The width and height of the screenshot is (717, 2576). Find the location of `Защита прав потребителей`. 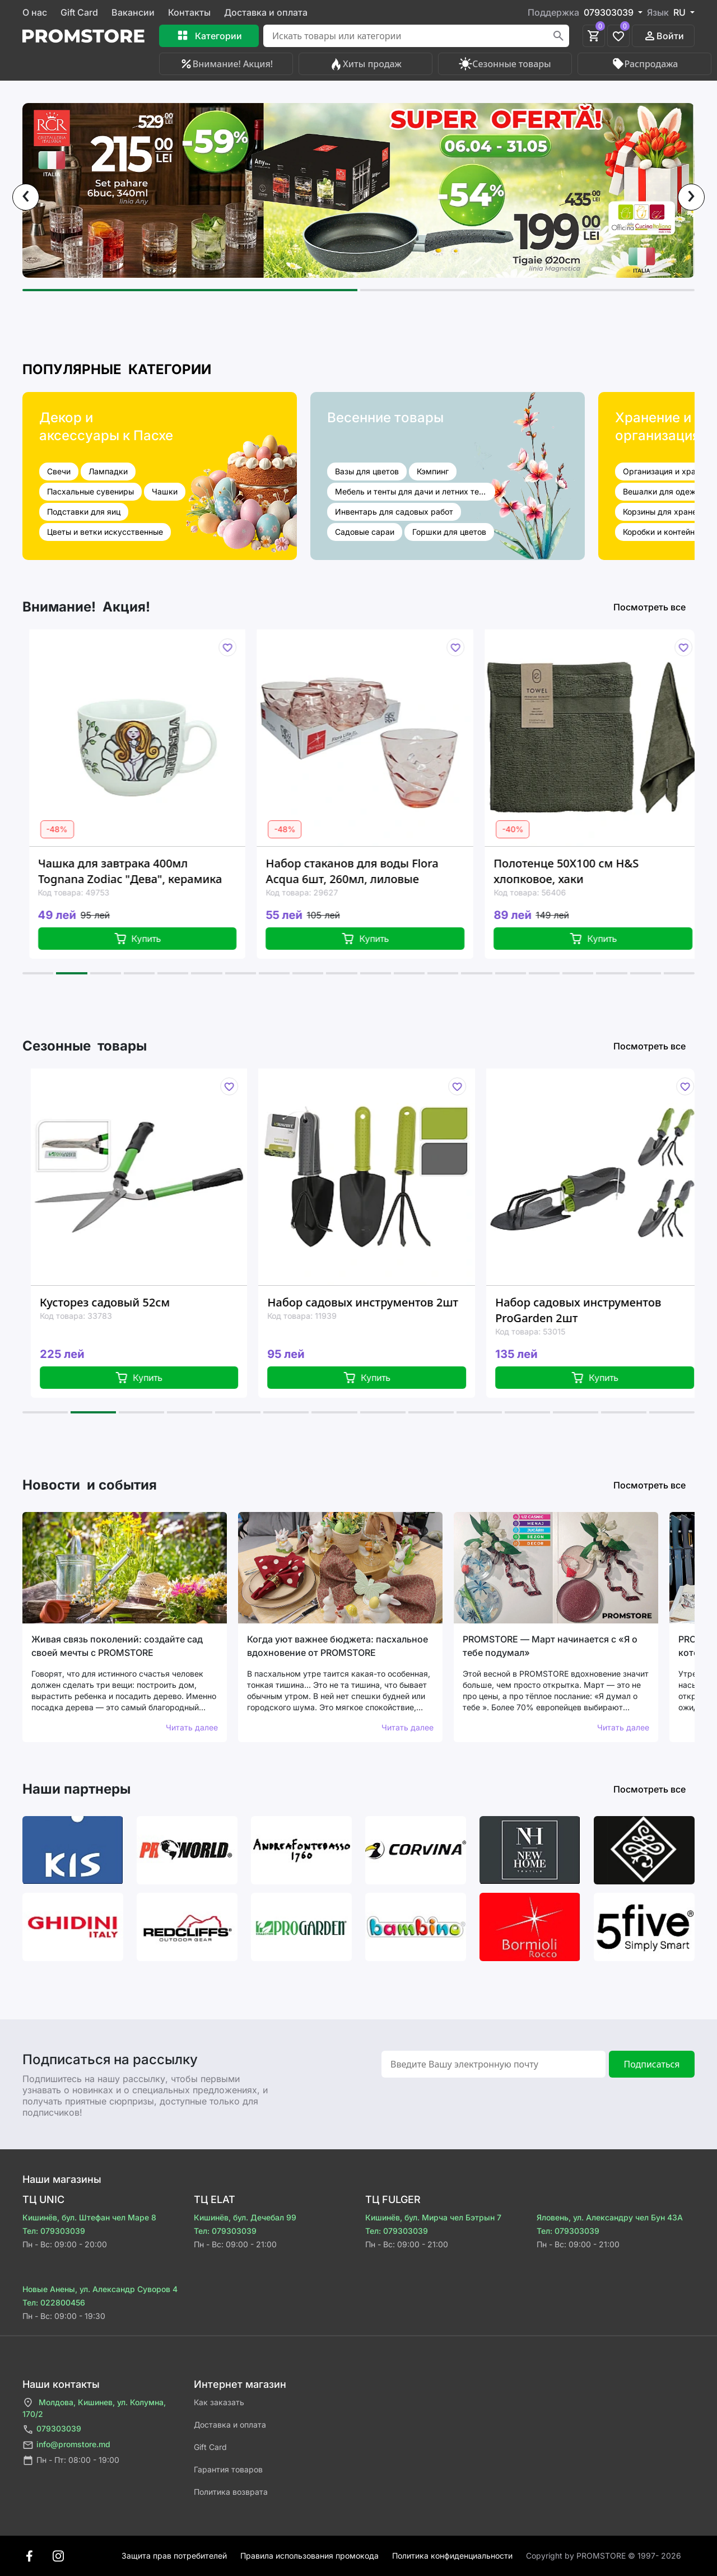

Защита прав потребителей is located at coordinates (174, 2555).